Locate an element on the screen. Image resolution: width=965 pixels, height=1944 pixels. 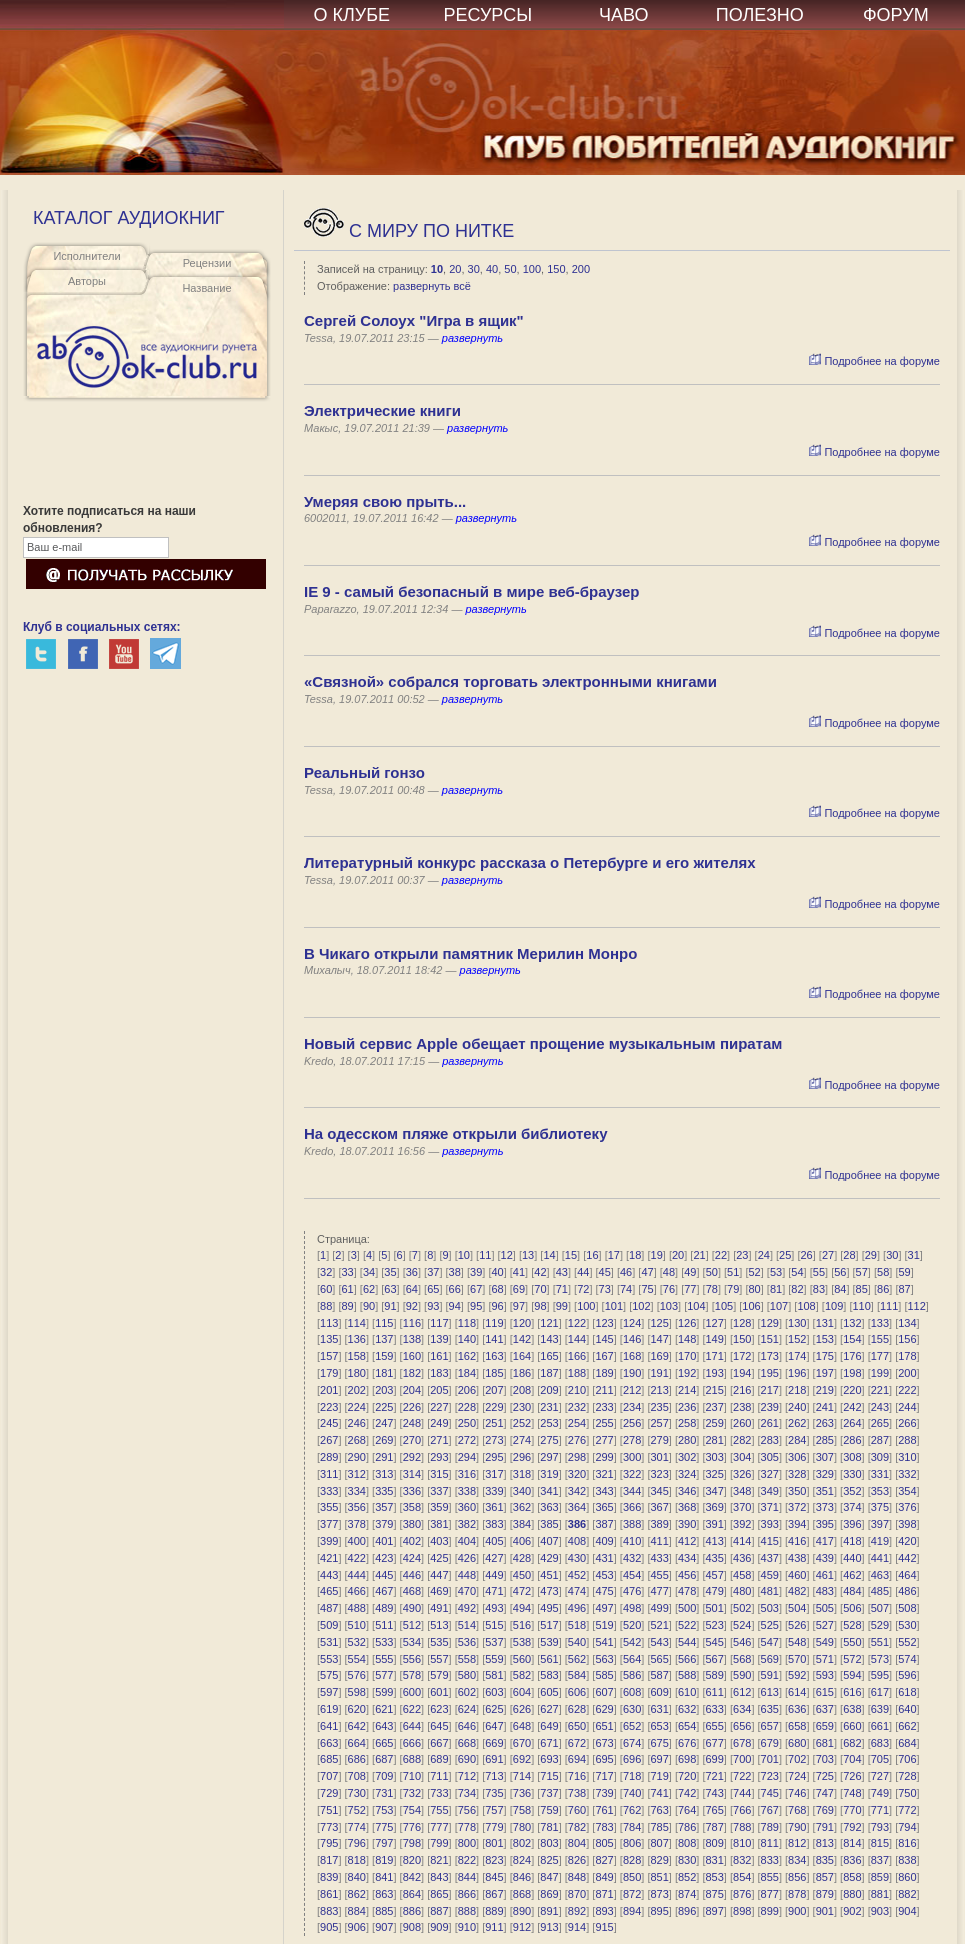
817 is located at coordinates (329, 1860).